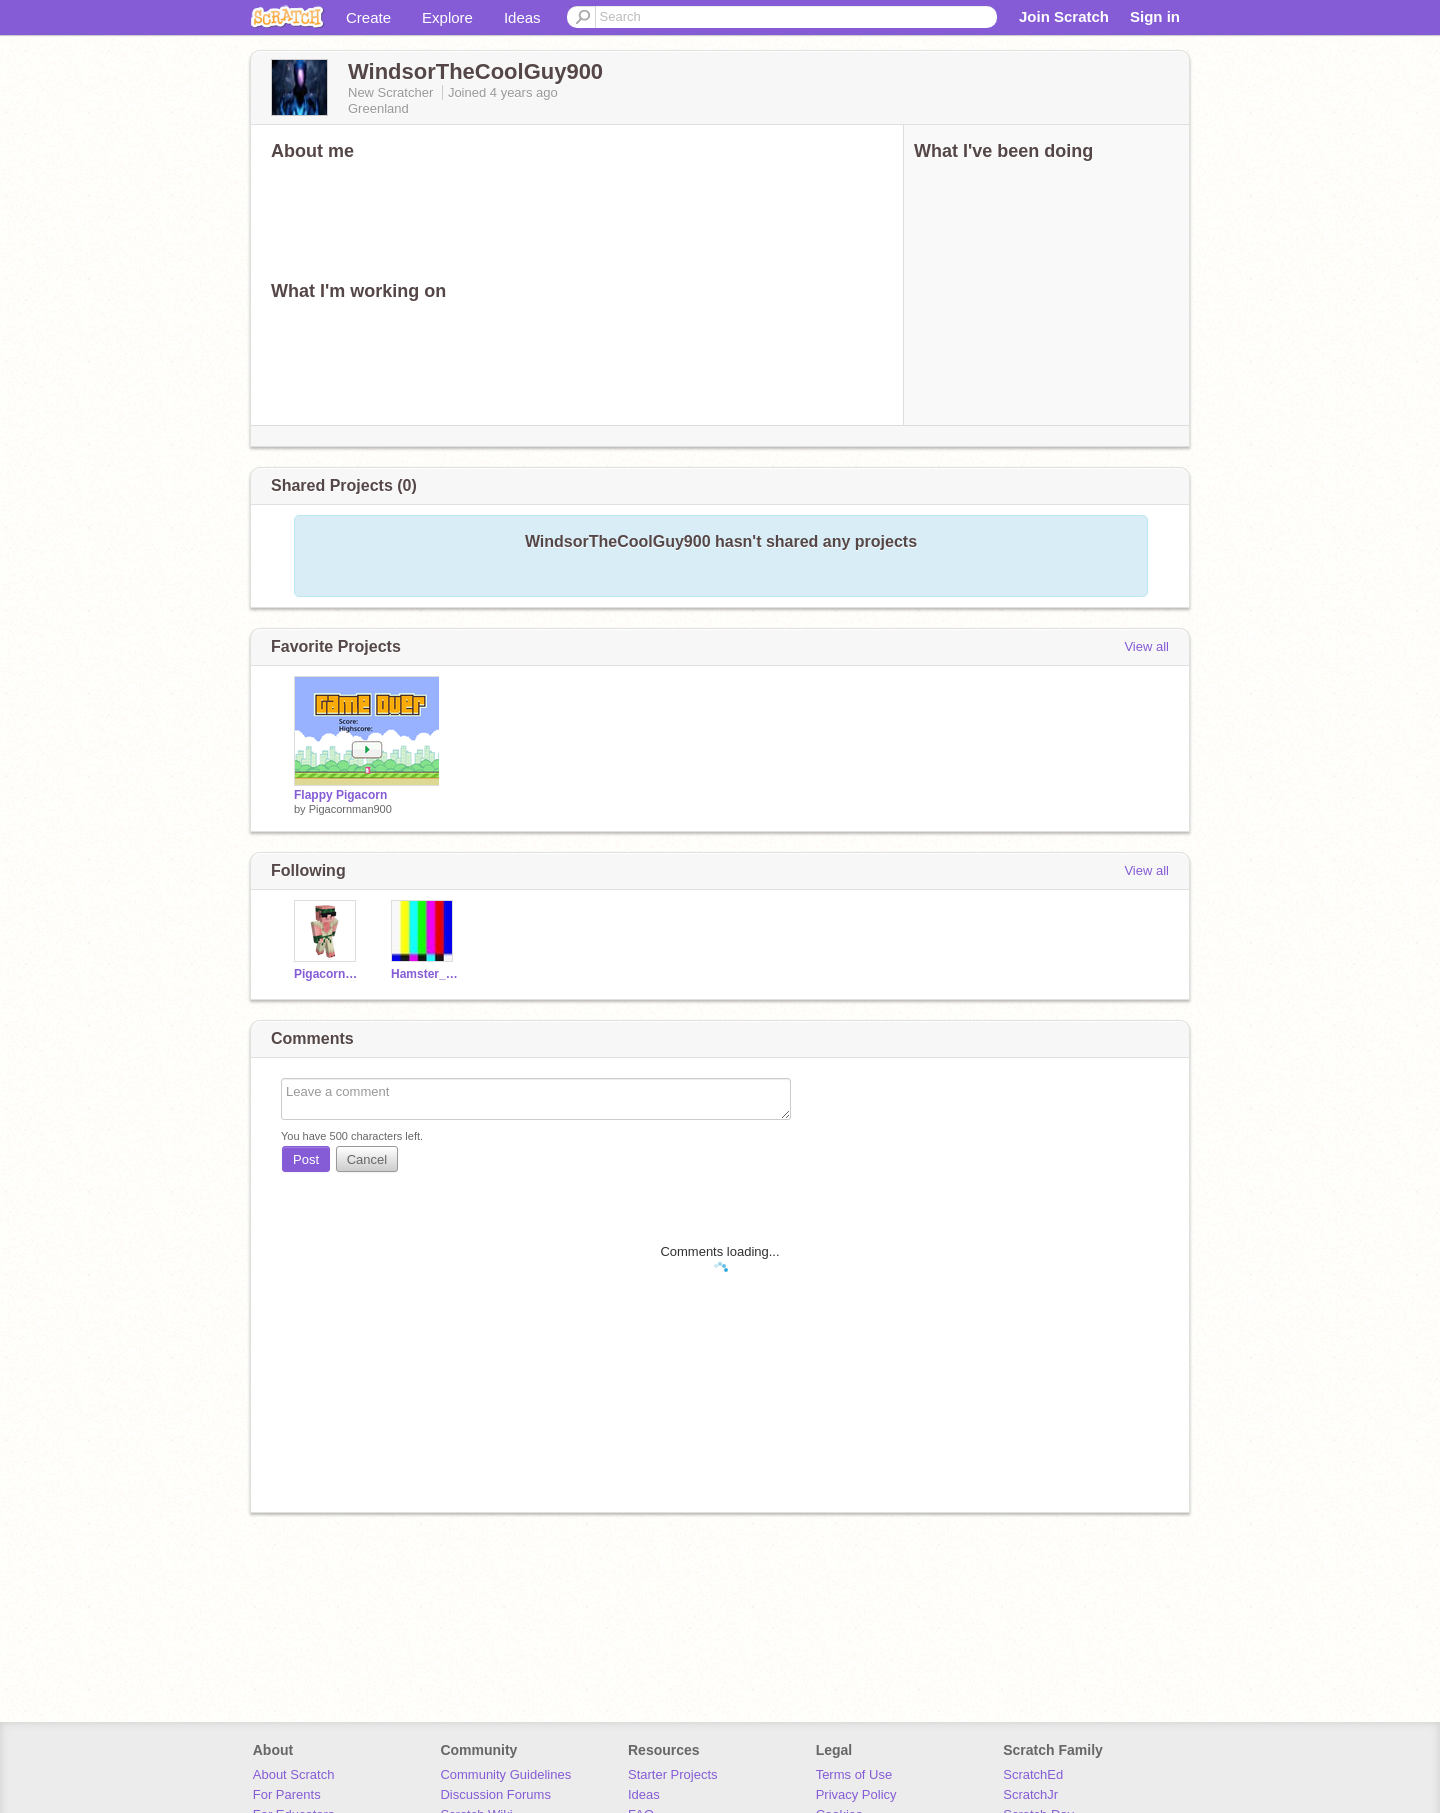 The image size is (1440, 1813). I want to click on Terms of Use, so click(854, 1774).